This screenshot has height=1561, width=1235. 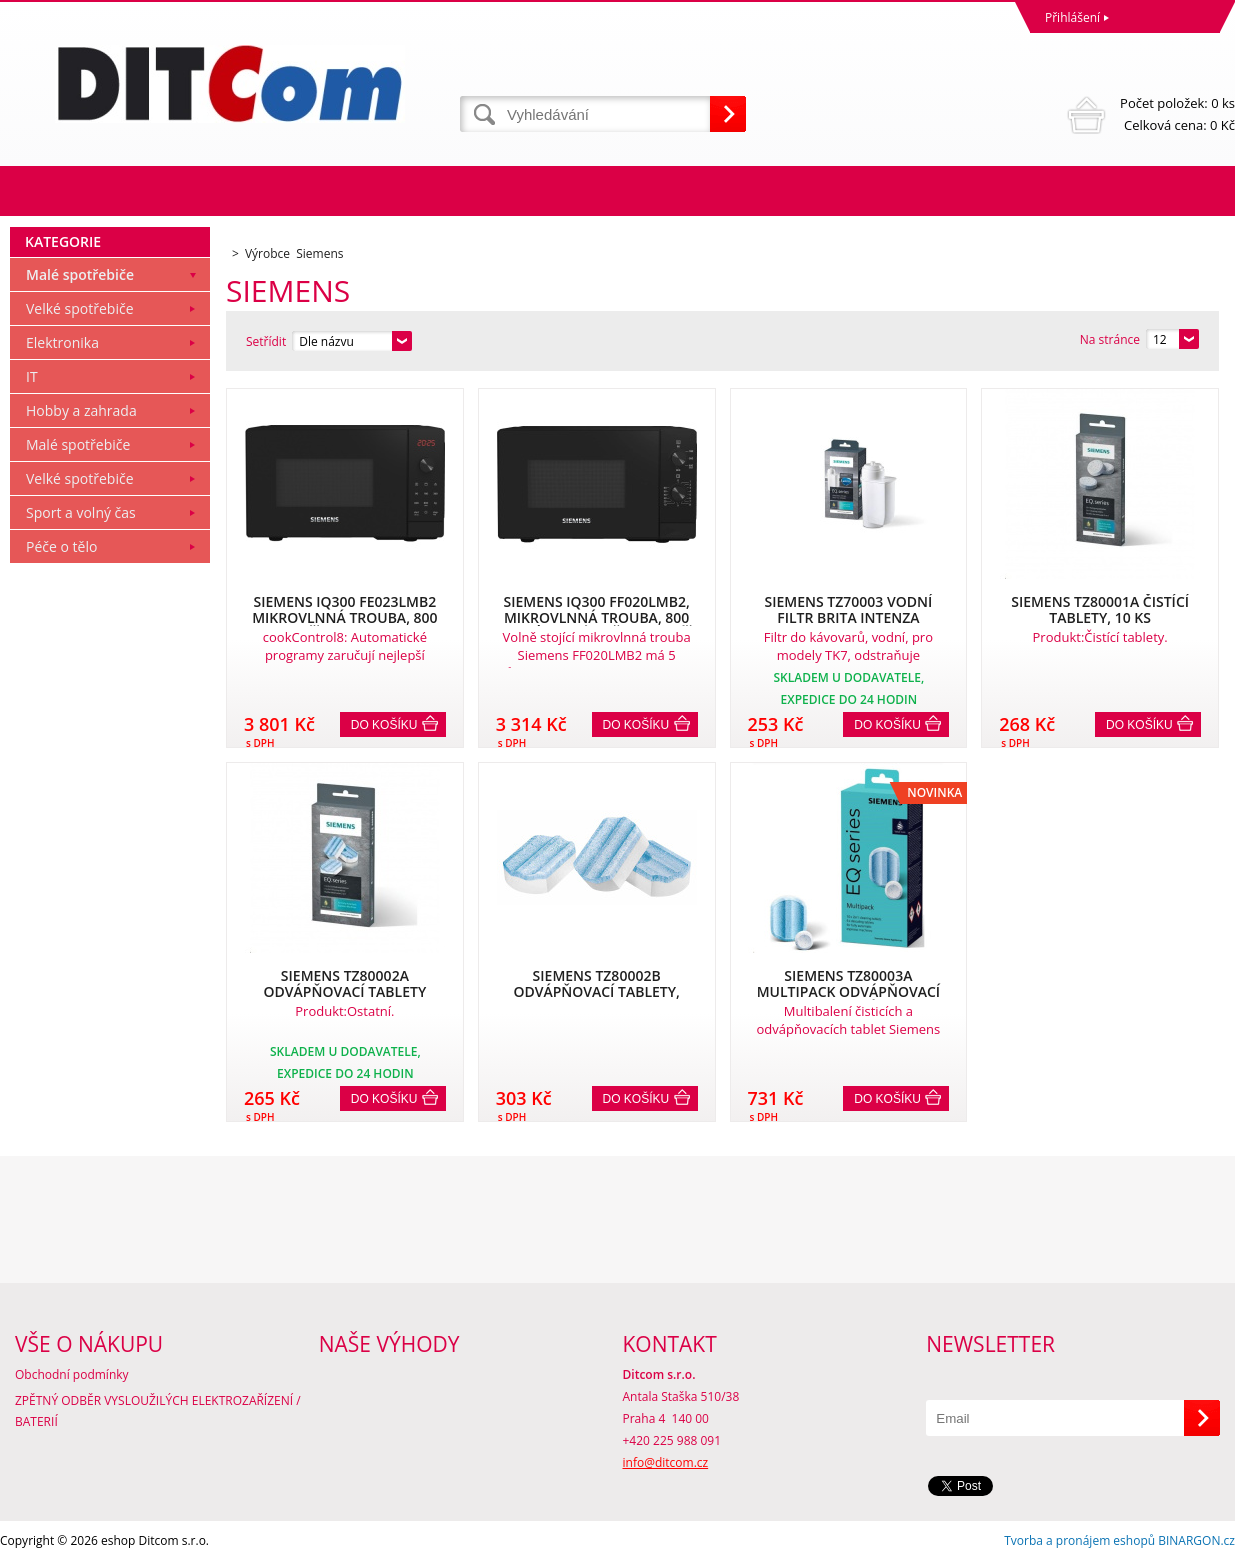 I want to click on Tvorba a pronájem eshopů, so click(x=1079, y=1540).